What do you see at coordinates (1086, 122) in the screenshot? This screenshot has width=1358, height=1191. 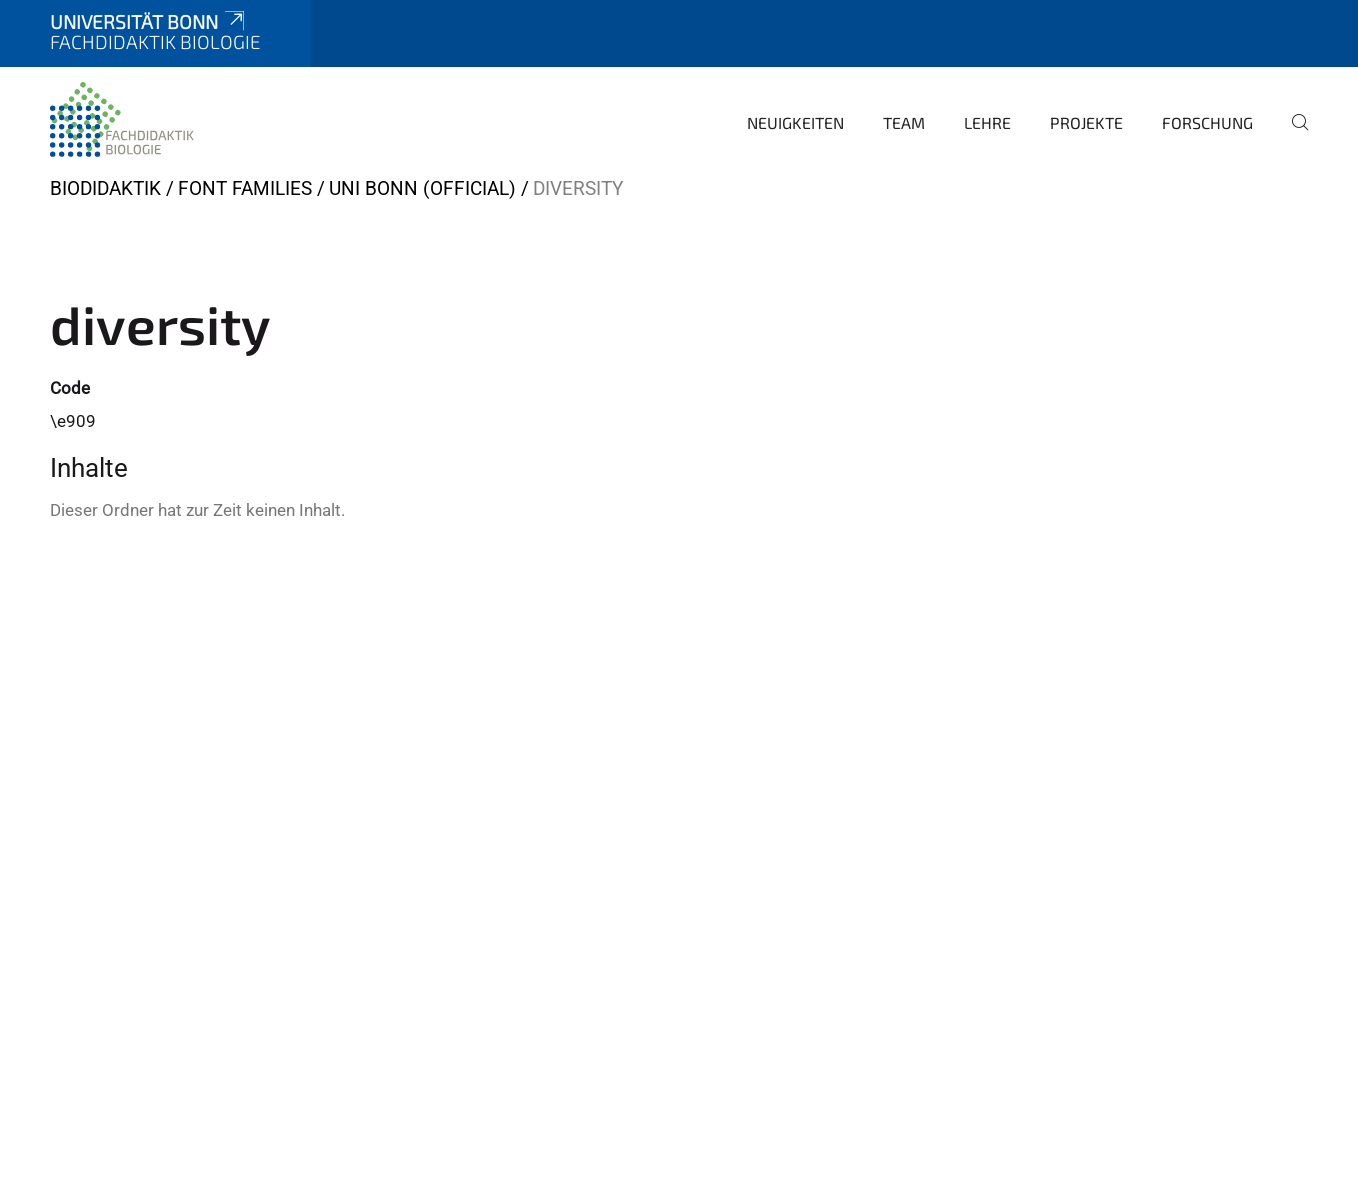 I see `Projekte` at bounding box center [1086, 122].